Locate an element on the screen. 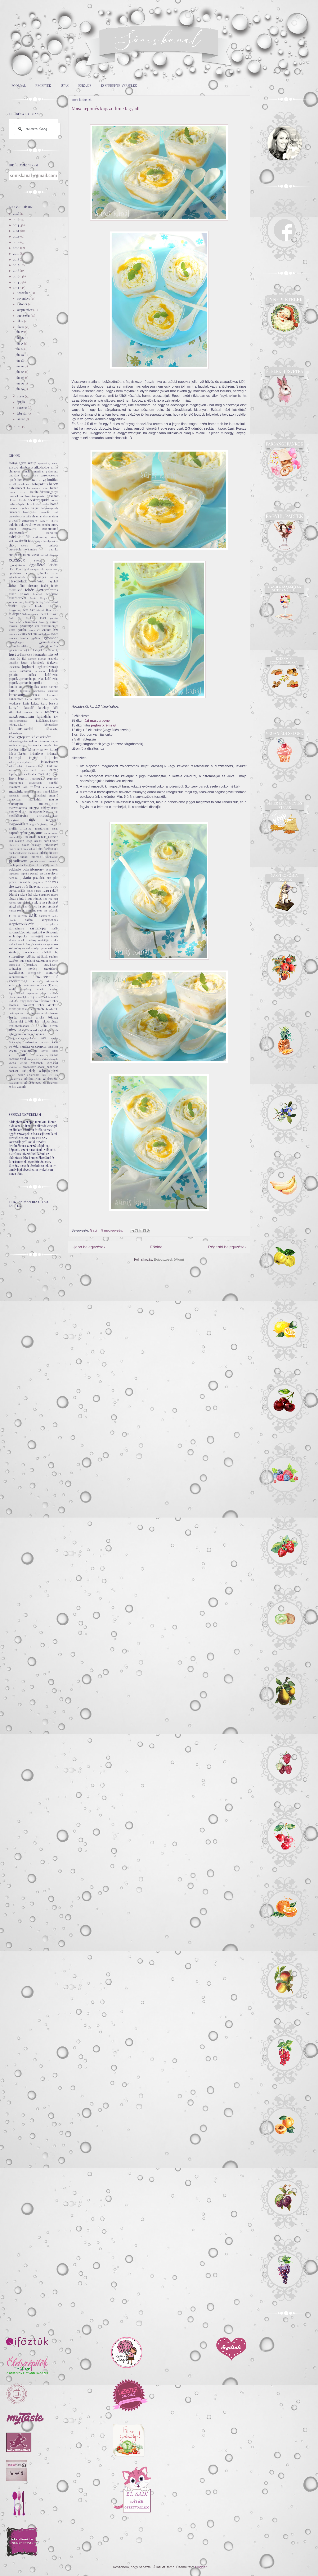 This screenshot has width=318, height=2576. retek is located at coordinates (34, 902).